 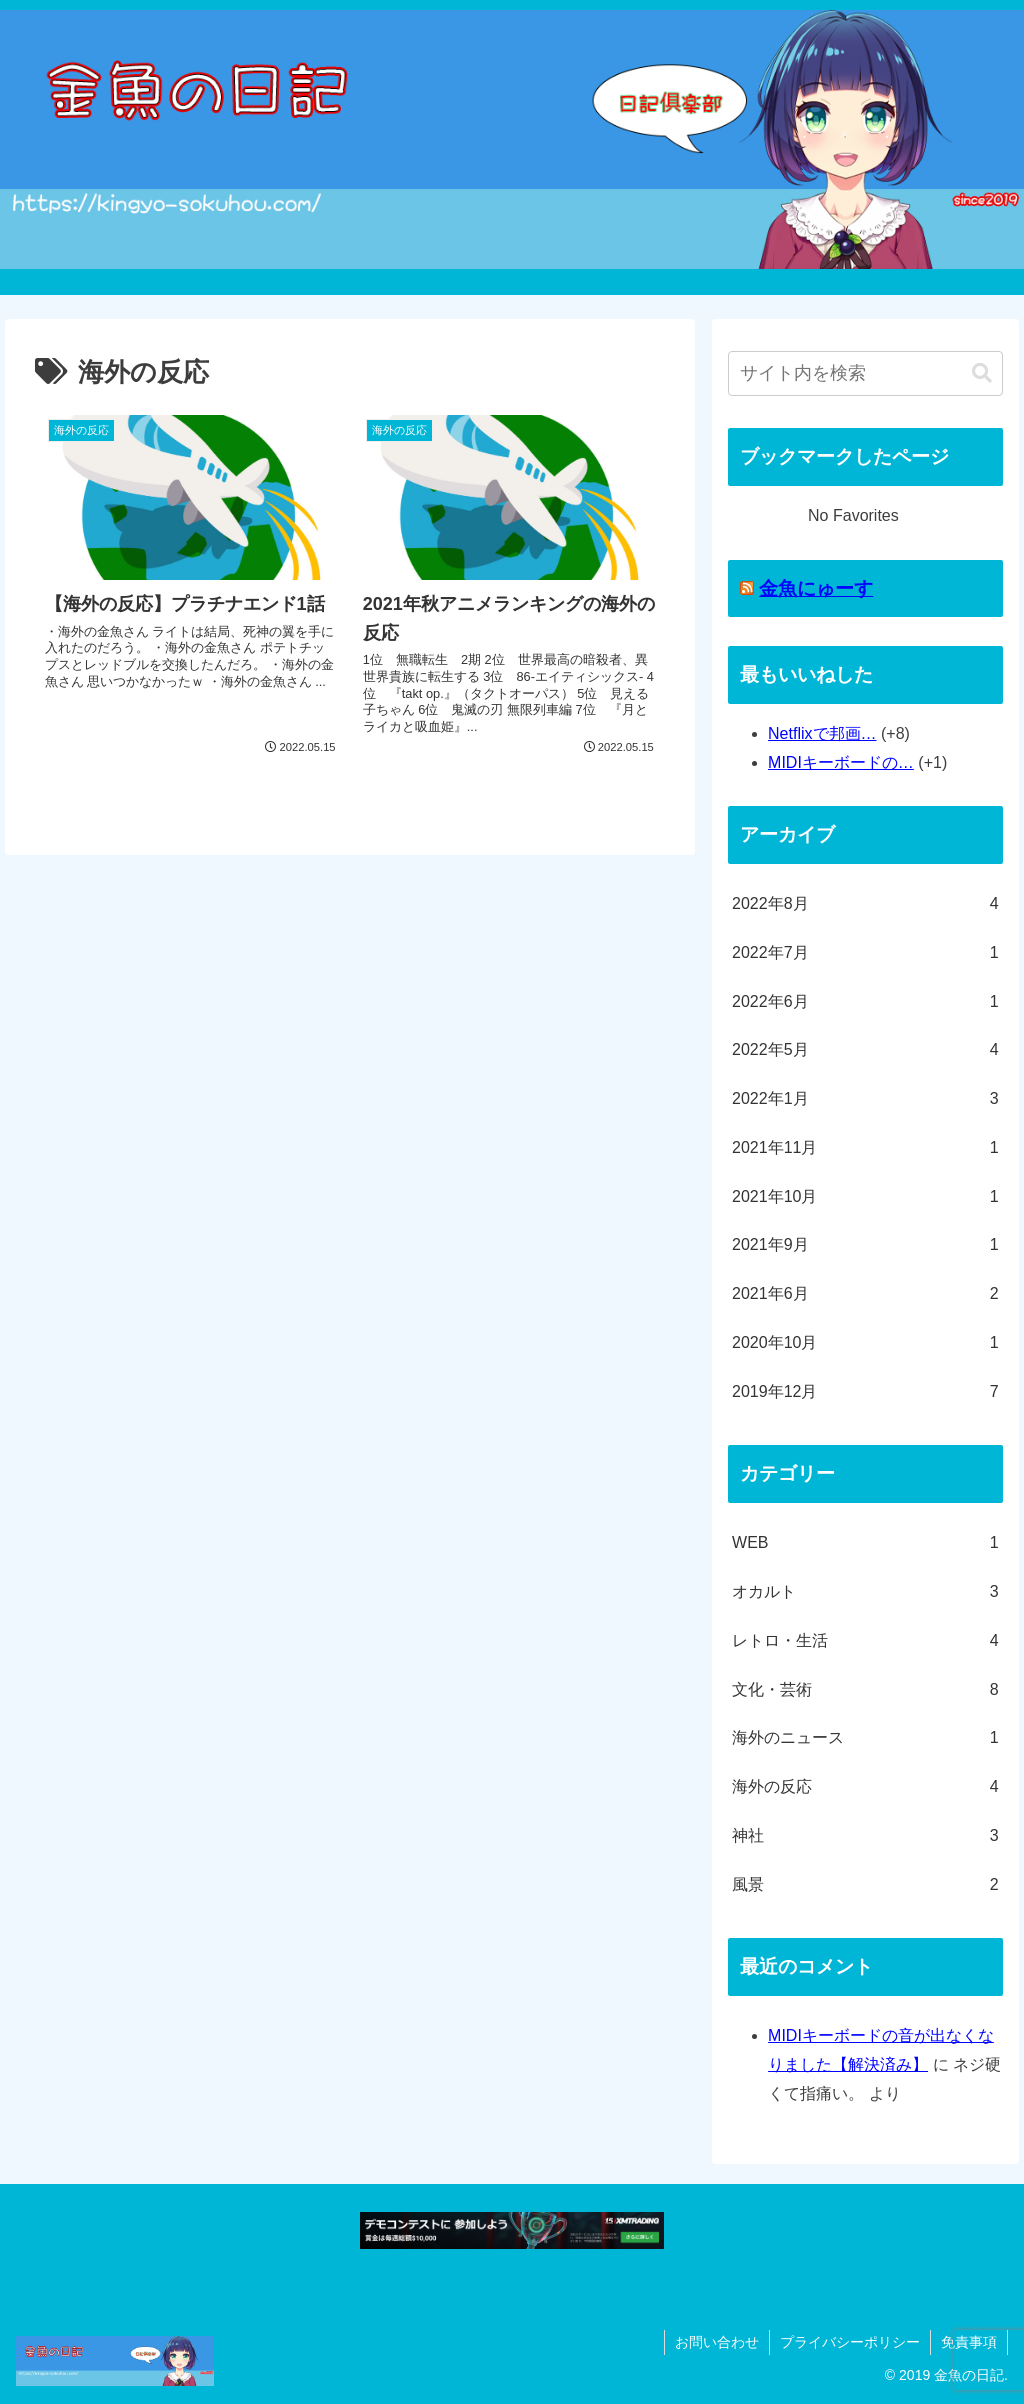 What do you see at coordinates (865, 1245) in the screenshot?
I see `2021年9月` at bounding box center [865, 1245].